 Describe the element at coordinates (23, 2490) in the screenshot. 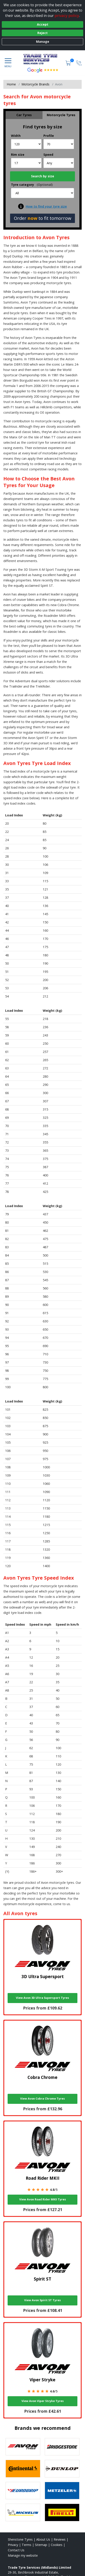

I see `[View EUROGRIP tyres]` at that location.